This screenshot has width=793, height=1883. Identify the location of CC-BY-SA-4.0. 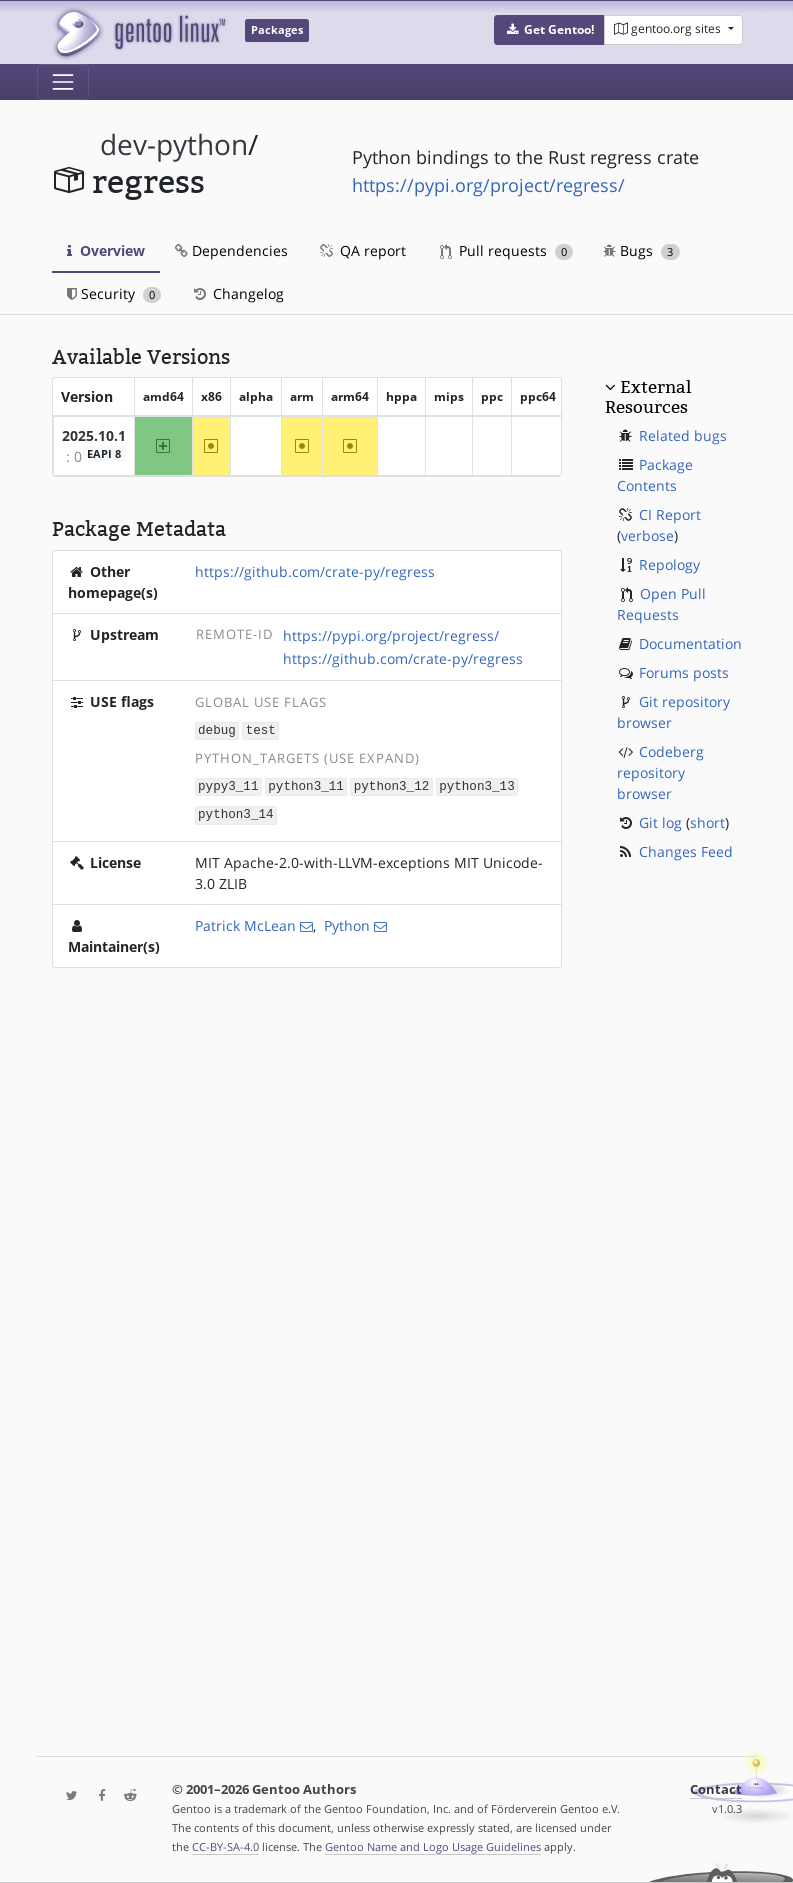
(225, 1846).